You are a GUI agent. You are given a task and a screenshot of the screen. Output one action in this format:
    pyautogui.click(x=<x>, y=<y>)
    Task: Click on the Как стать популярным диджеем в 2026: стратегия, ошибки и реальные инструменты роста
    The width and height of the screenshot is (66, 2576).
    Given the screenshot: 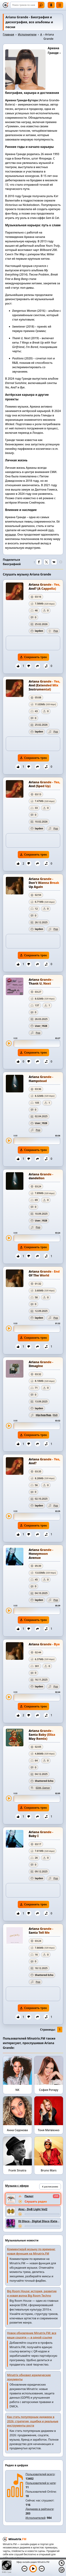 What is the action you would take?
    pyautogui.click(x=32, y=2421)
    